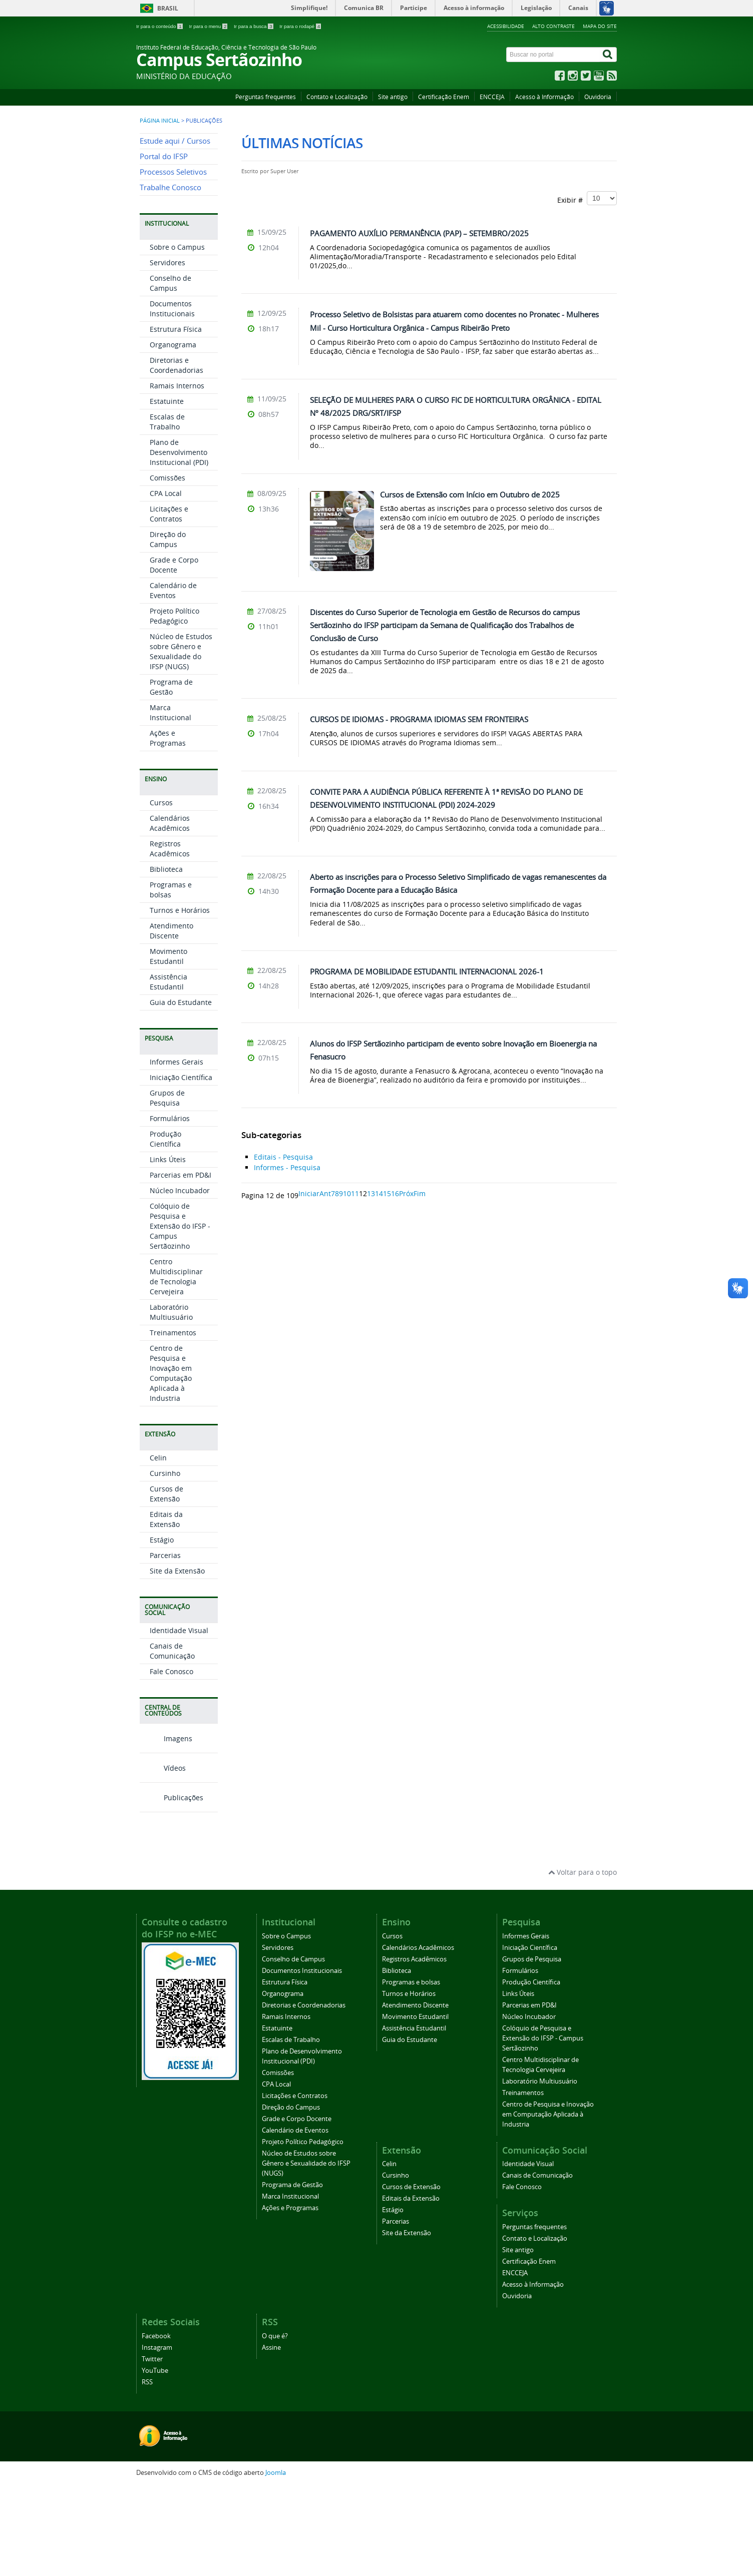 The width and height of the screenshot is (753, 2576). Describe the element at coordinates (336, 97) in the screenshot. I see `Contato e Localização` at that location.